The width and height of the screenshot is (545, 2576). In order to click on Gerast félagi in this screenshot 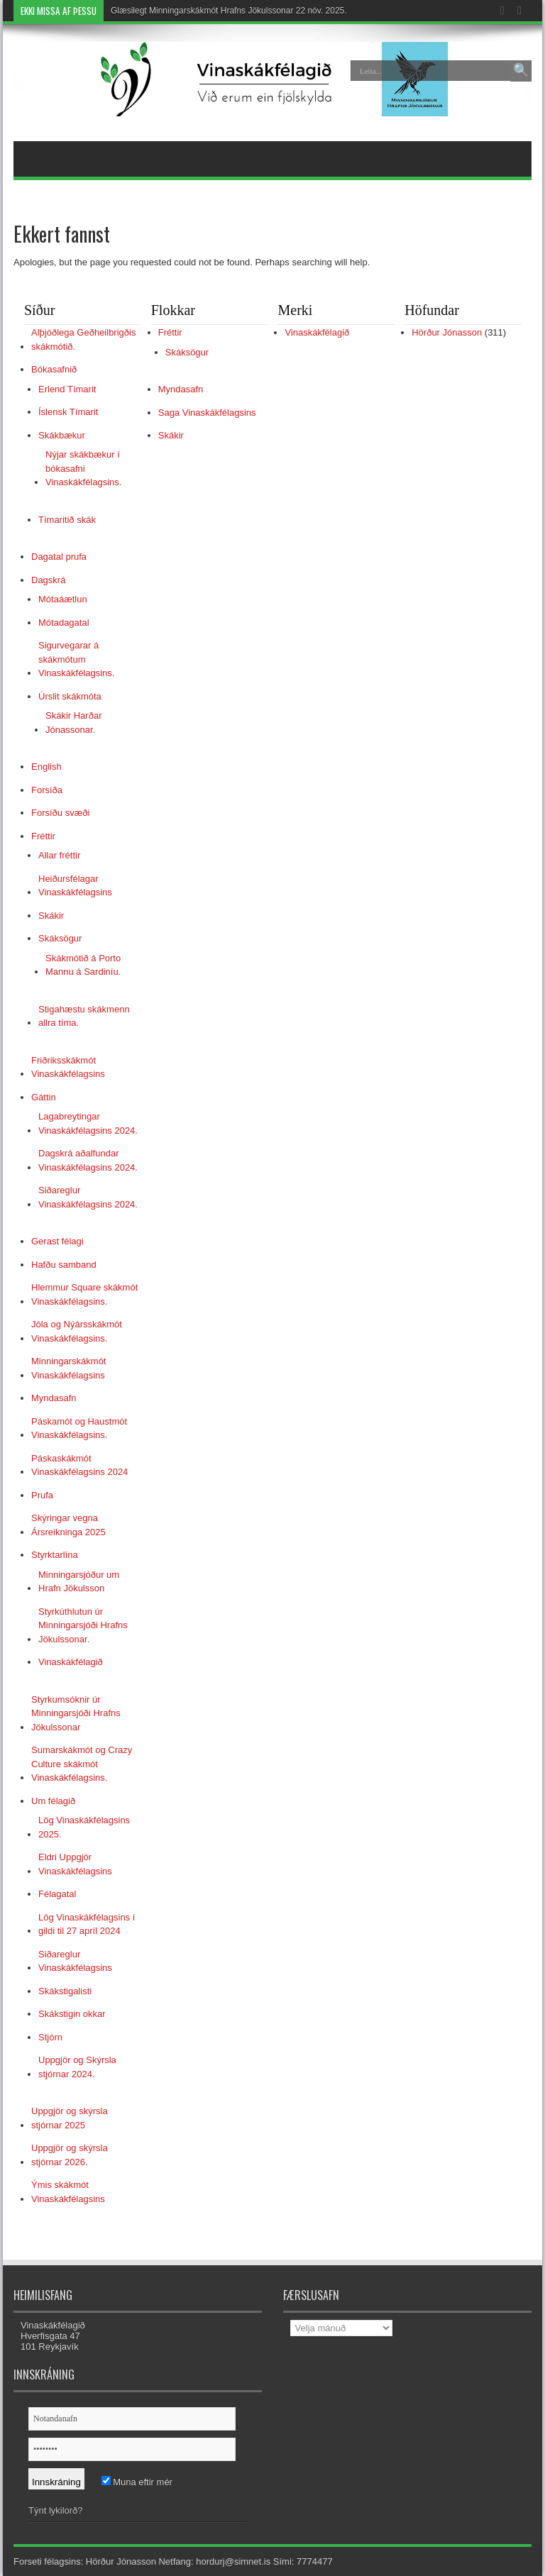, I will do `click(57, 1241)`.